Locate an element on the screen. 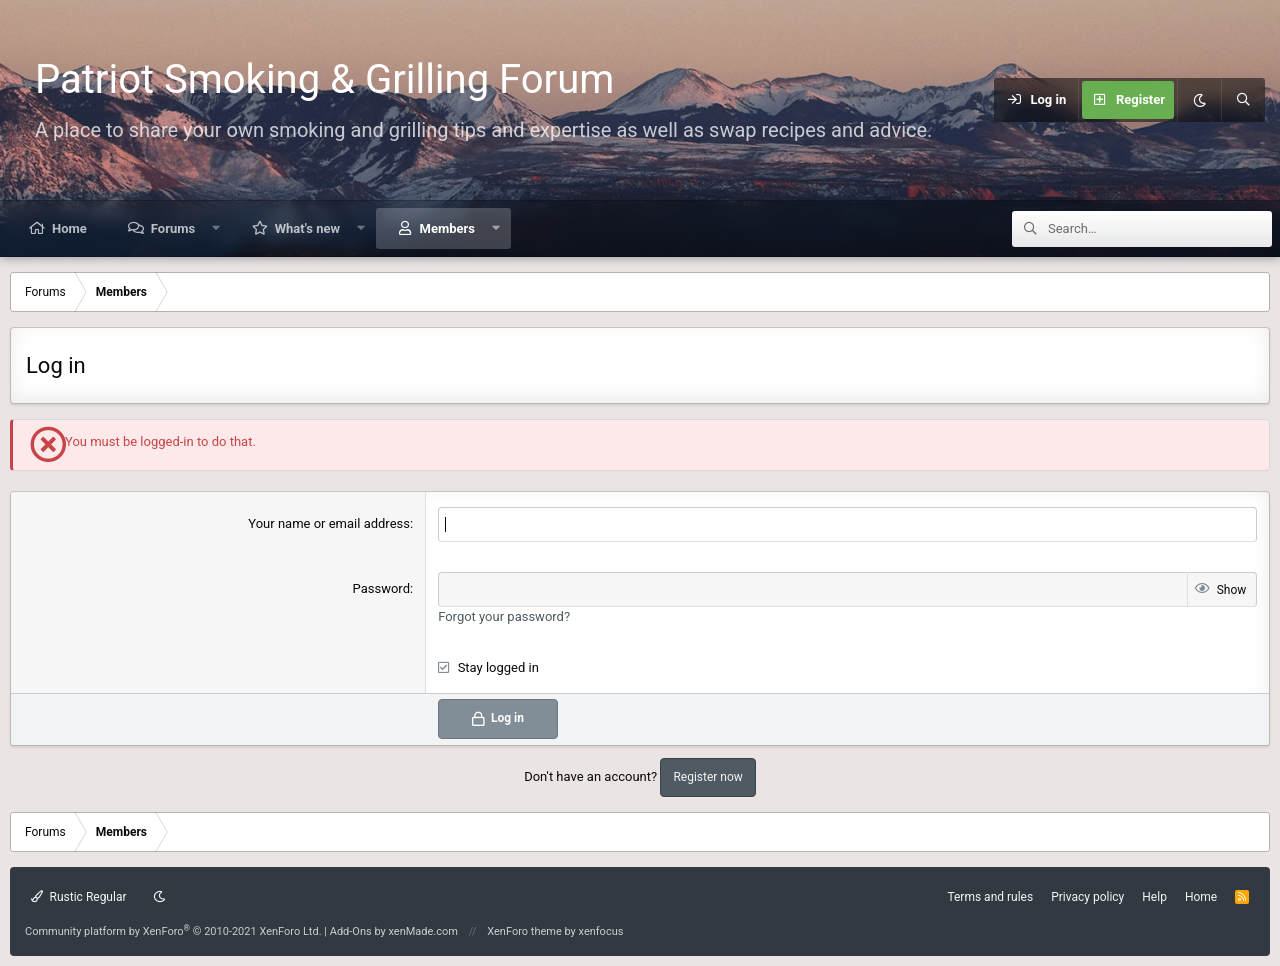  Terms and rules is located at coordinates (990, 897).